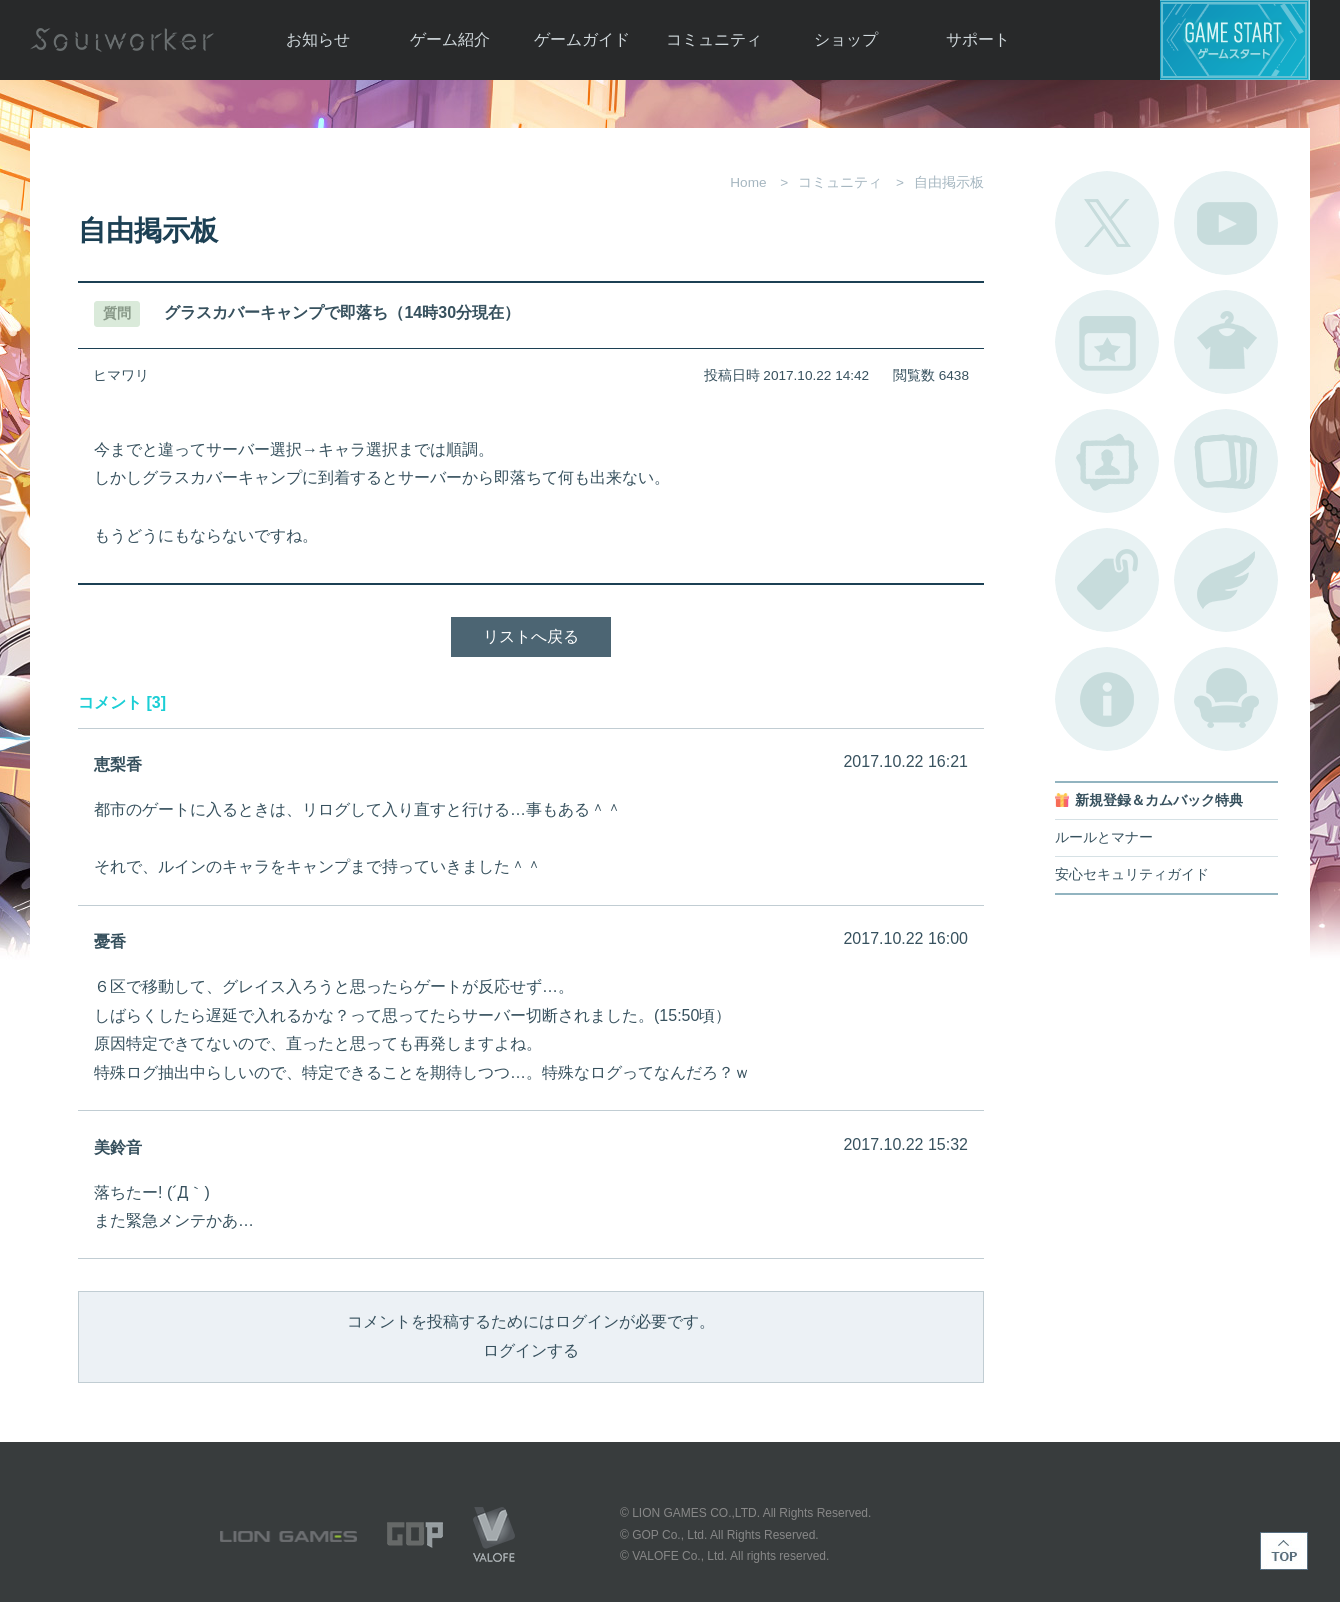 The image size is (1340, 1602). Describe the element at coordinates (1107, 580) in the screenshot. I see `タグ一覧` at that location.